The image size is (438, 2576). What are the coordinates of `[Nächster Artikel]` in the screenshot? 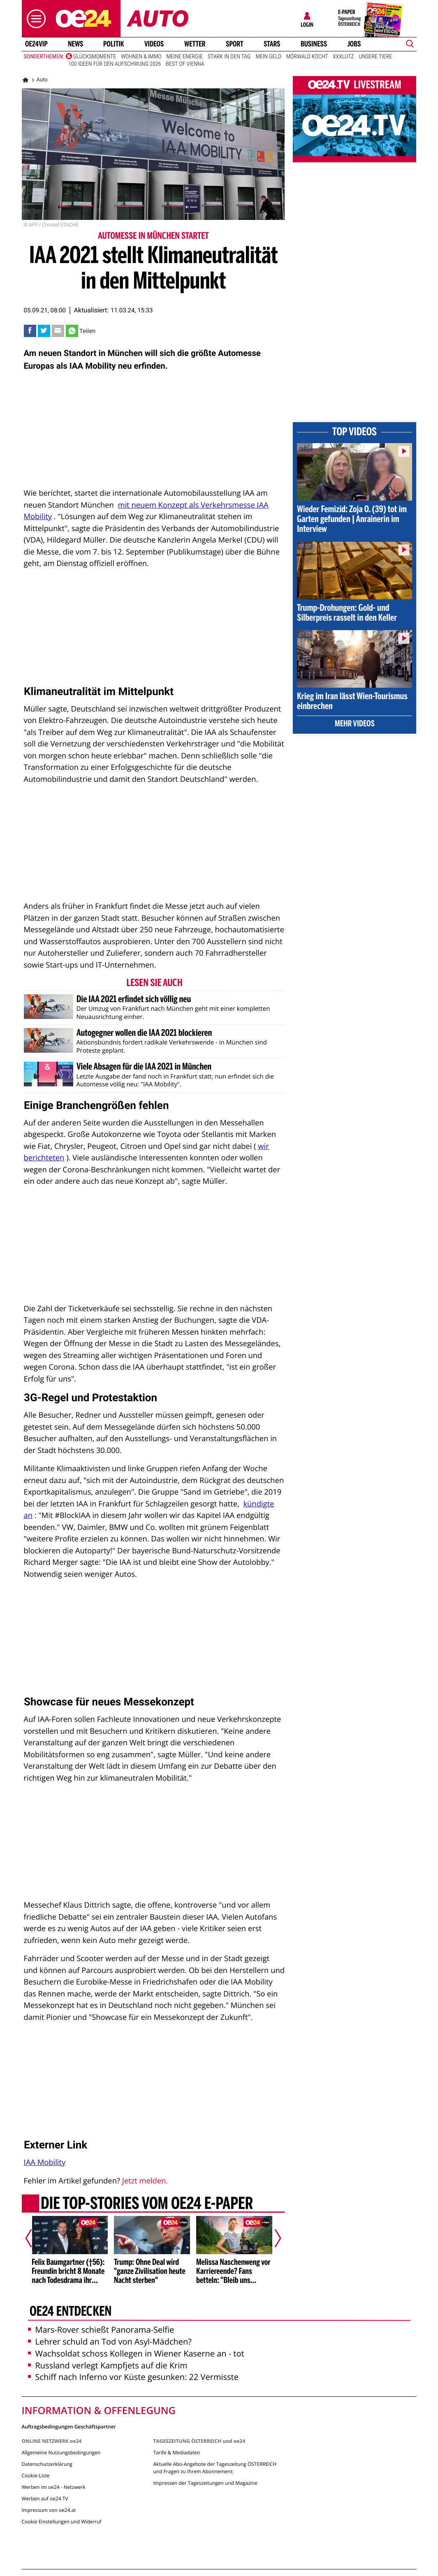 It's located at (272, 2238).